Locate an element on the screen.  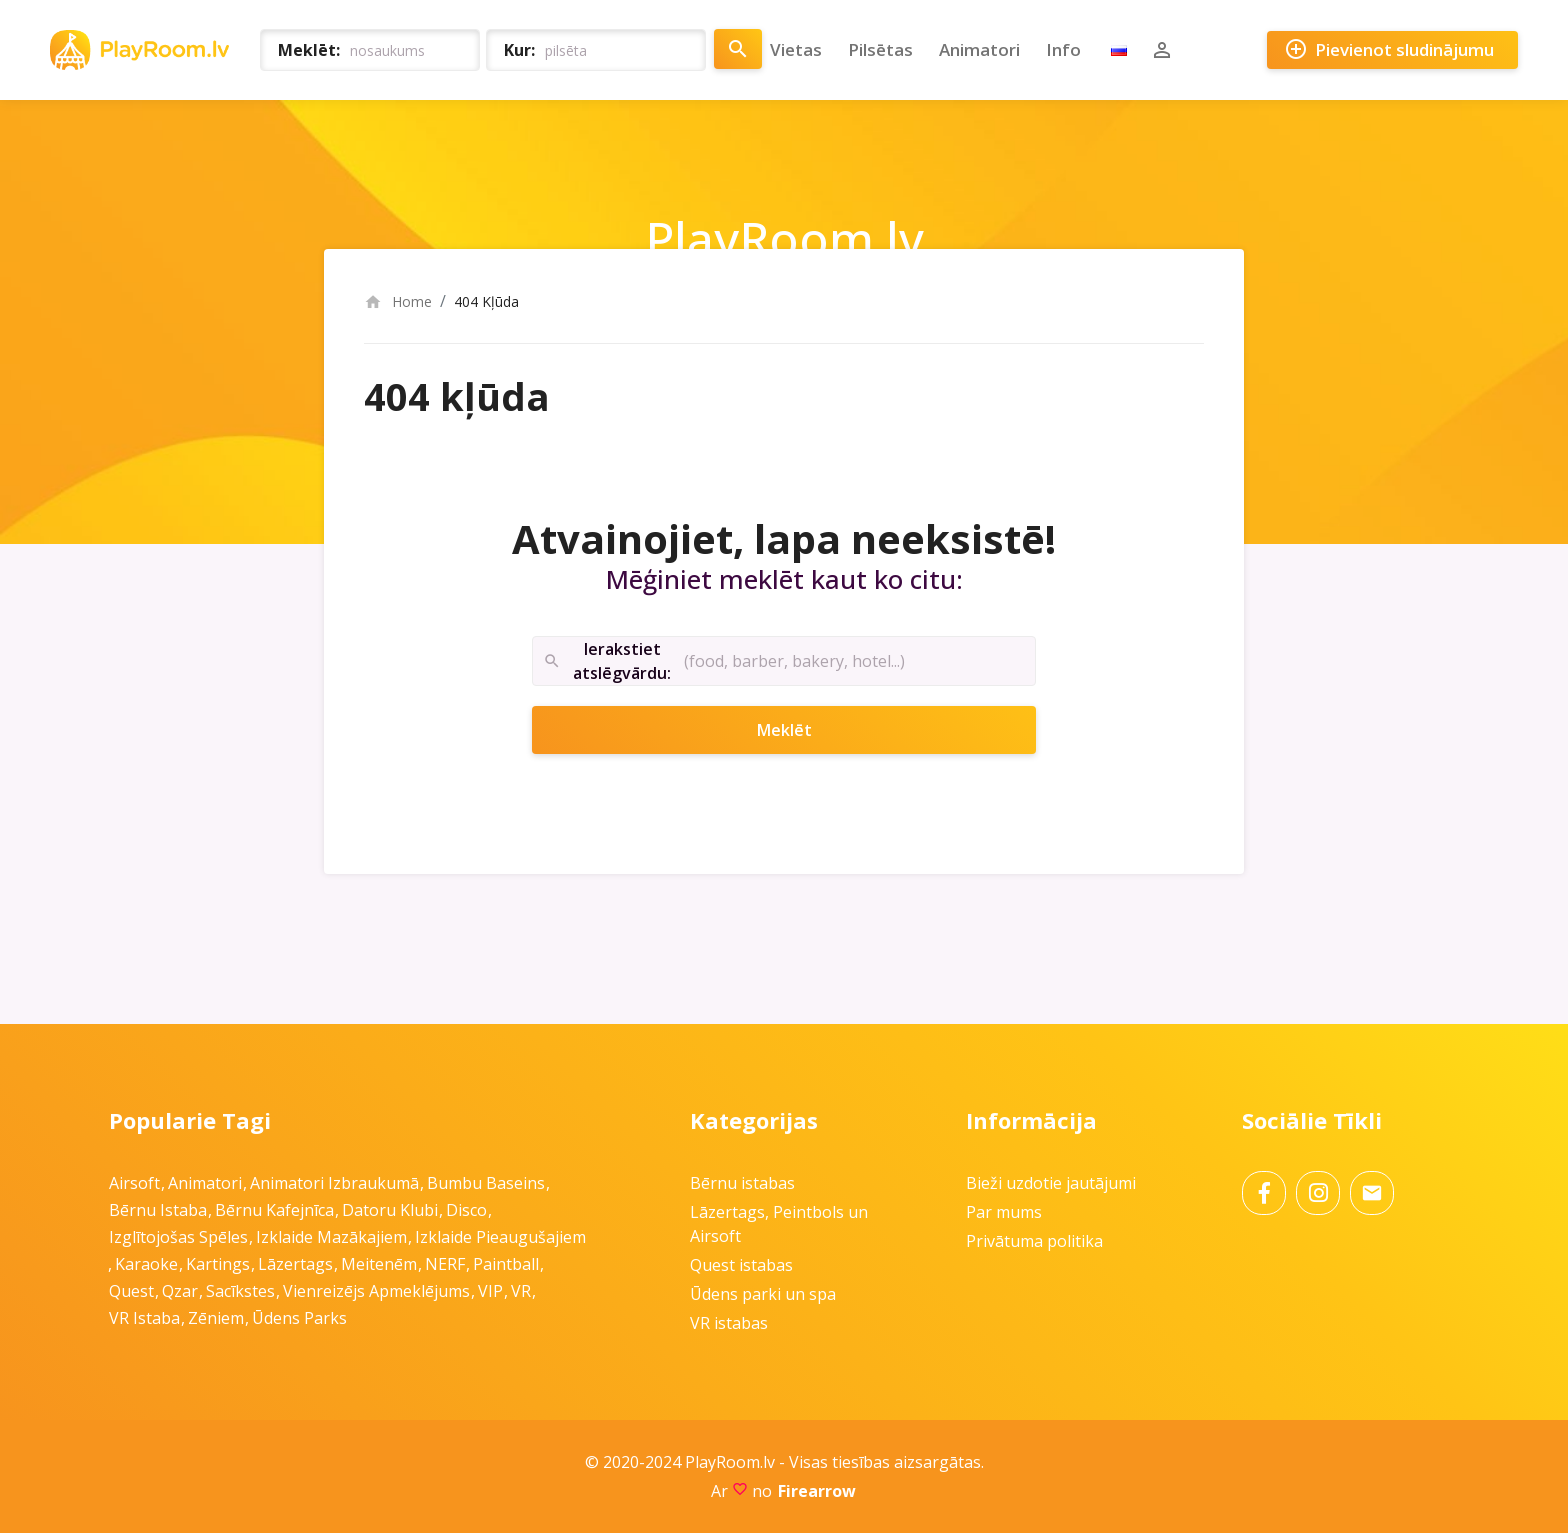
Kartings is located at coordinates (218, 1264).